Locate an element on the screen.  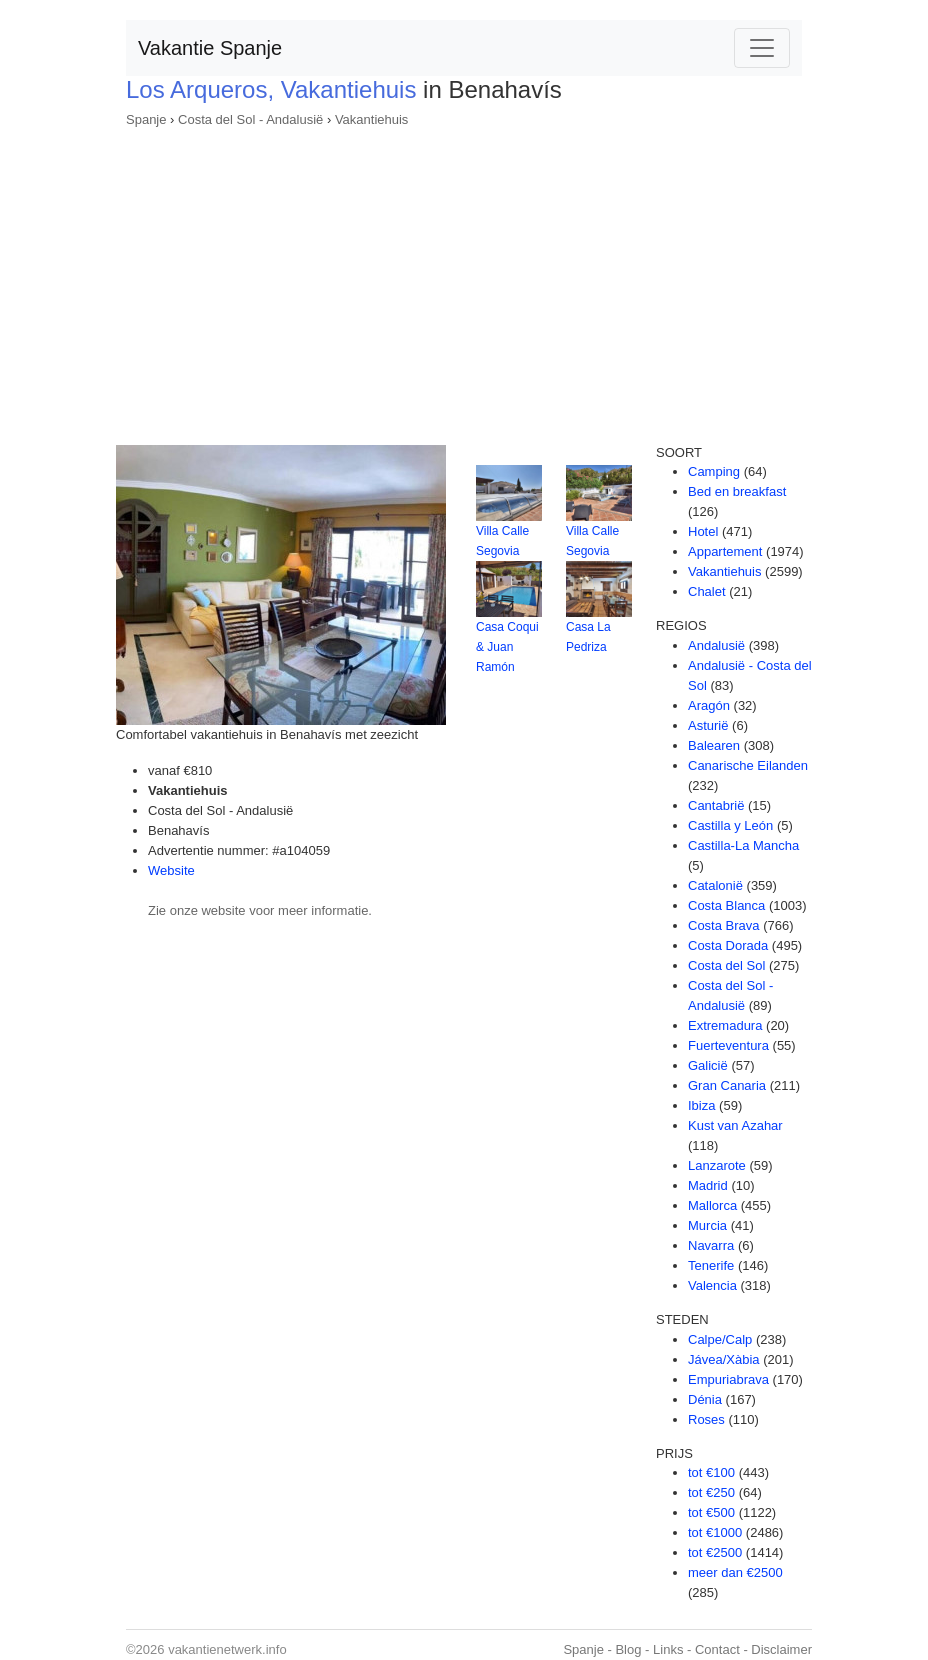
Lanzarote is located at coordinates (717, 1165).